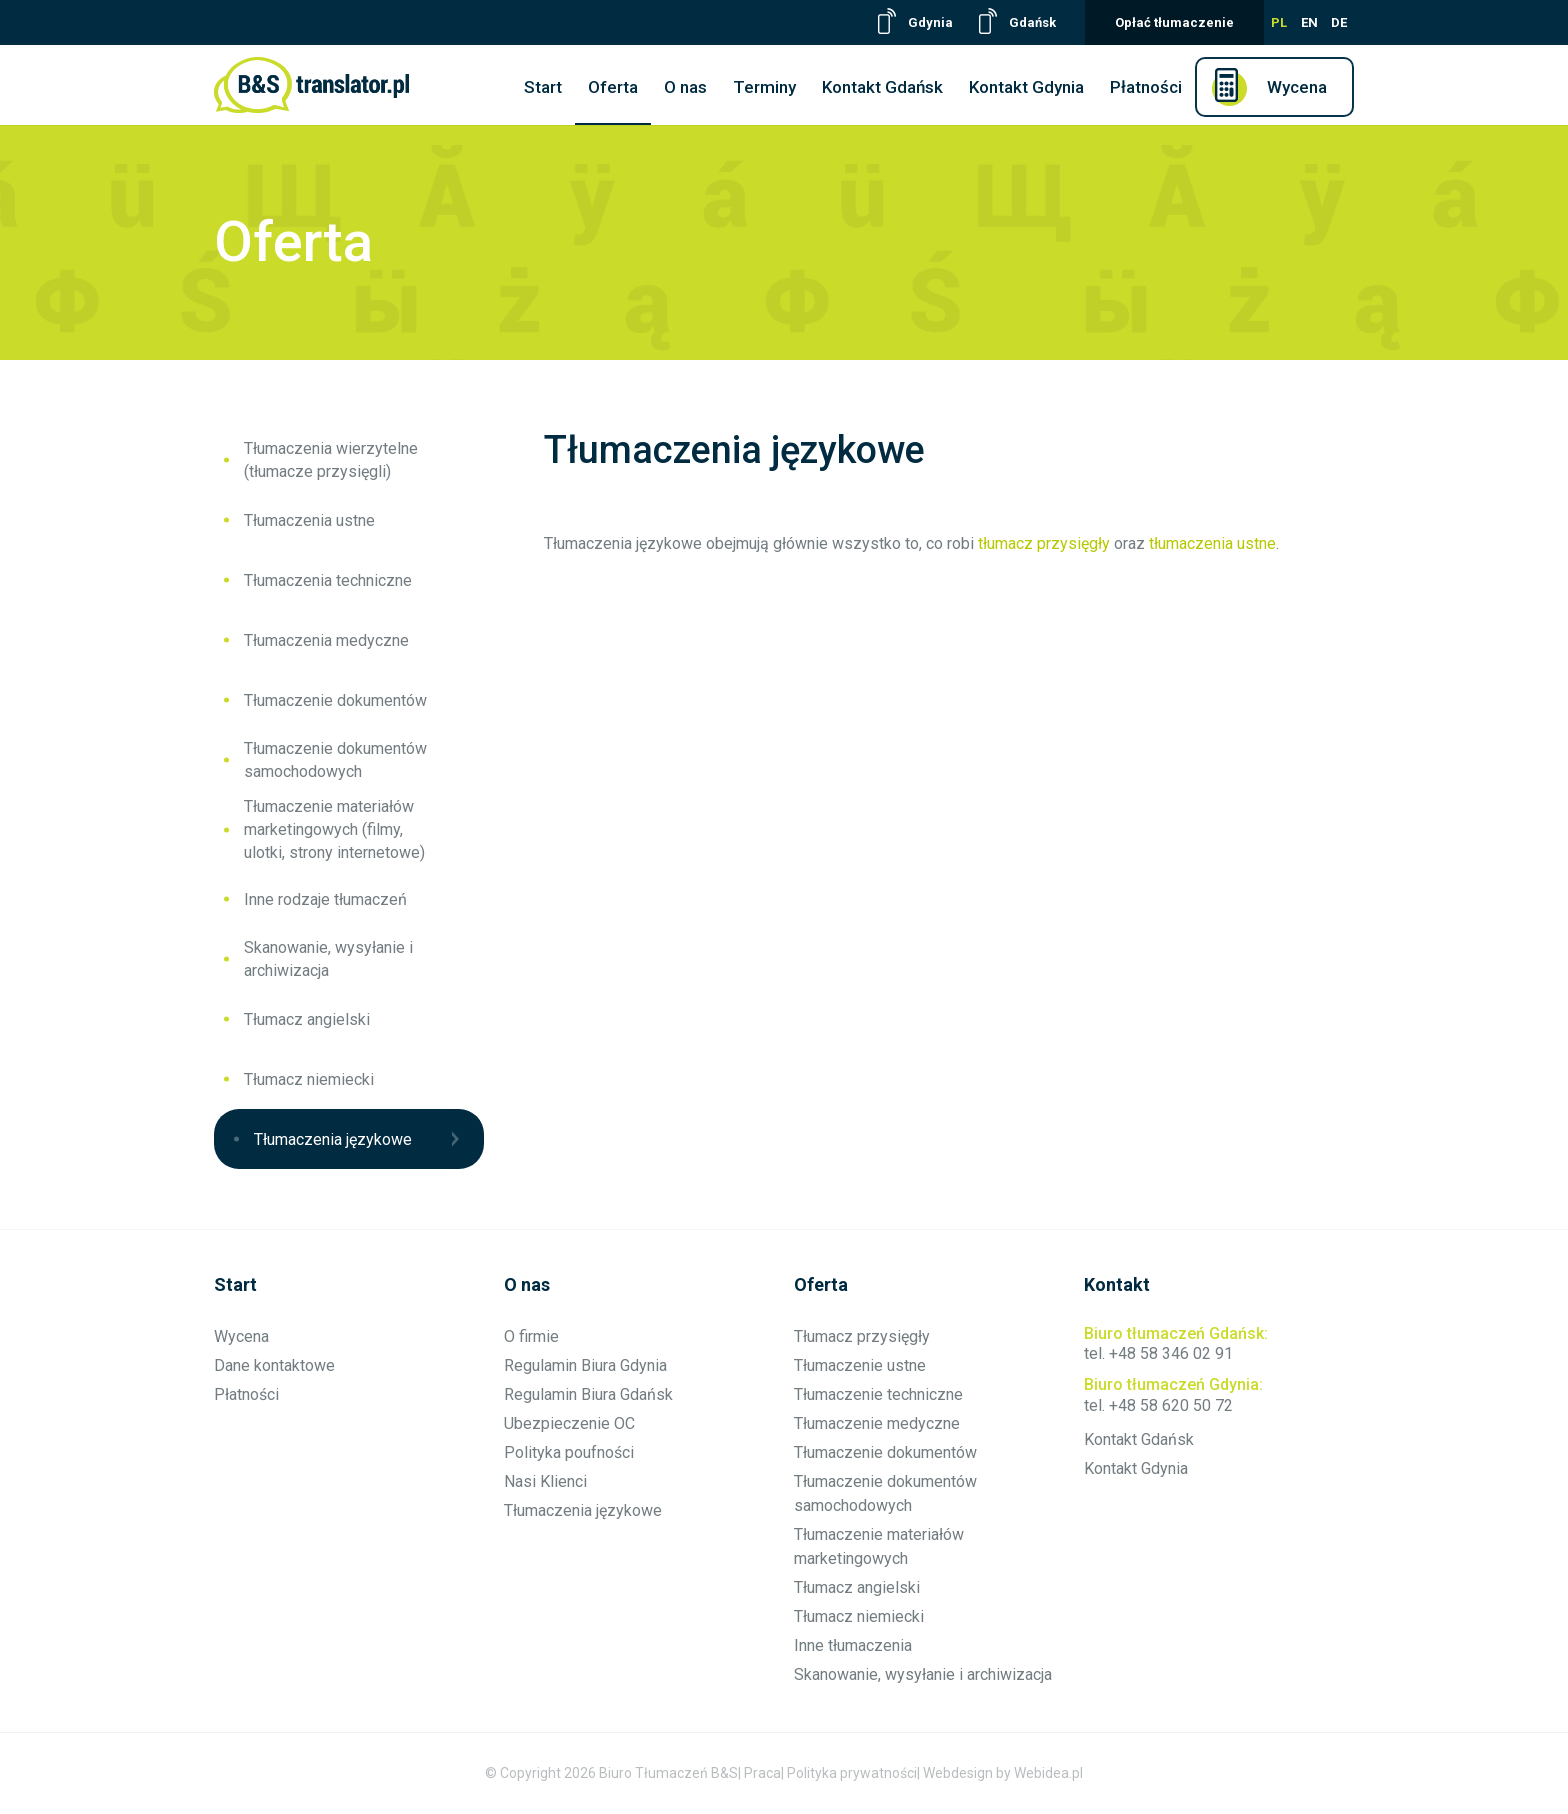  I want to click on Webdesign by Webidea.pl, so click(1003, 1773).